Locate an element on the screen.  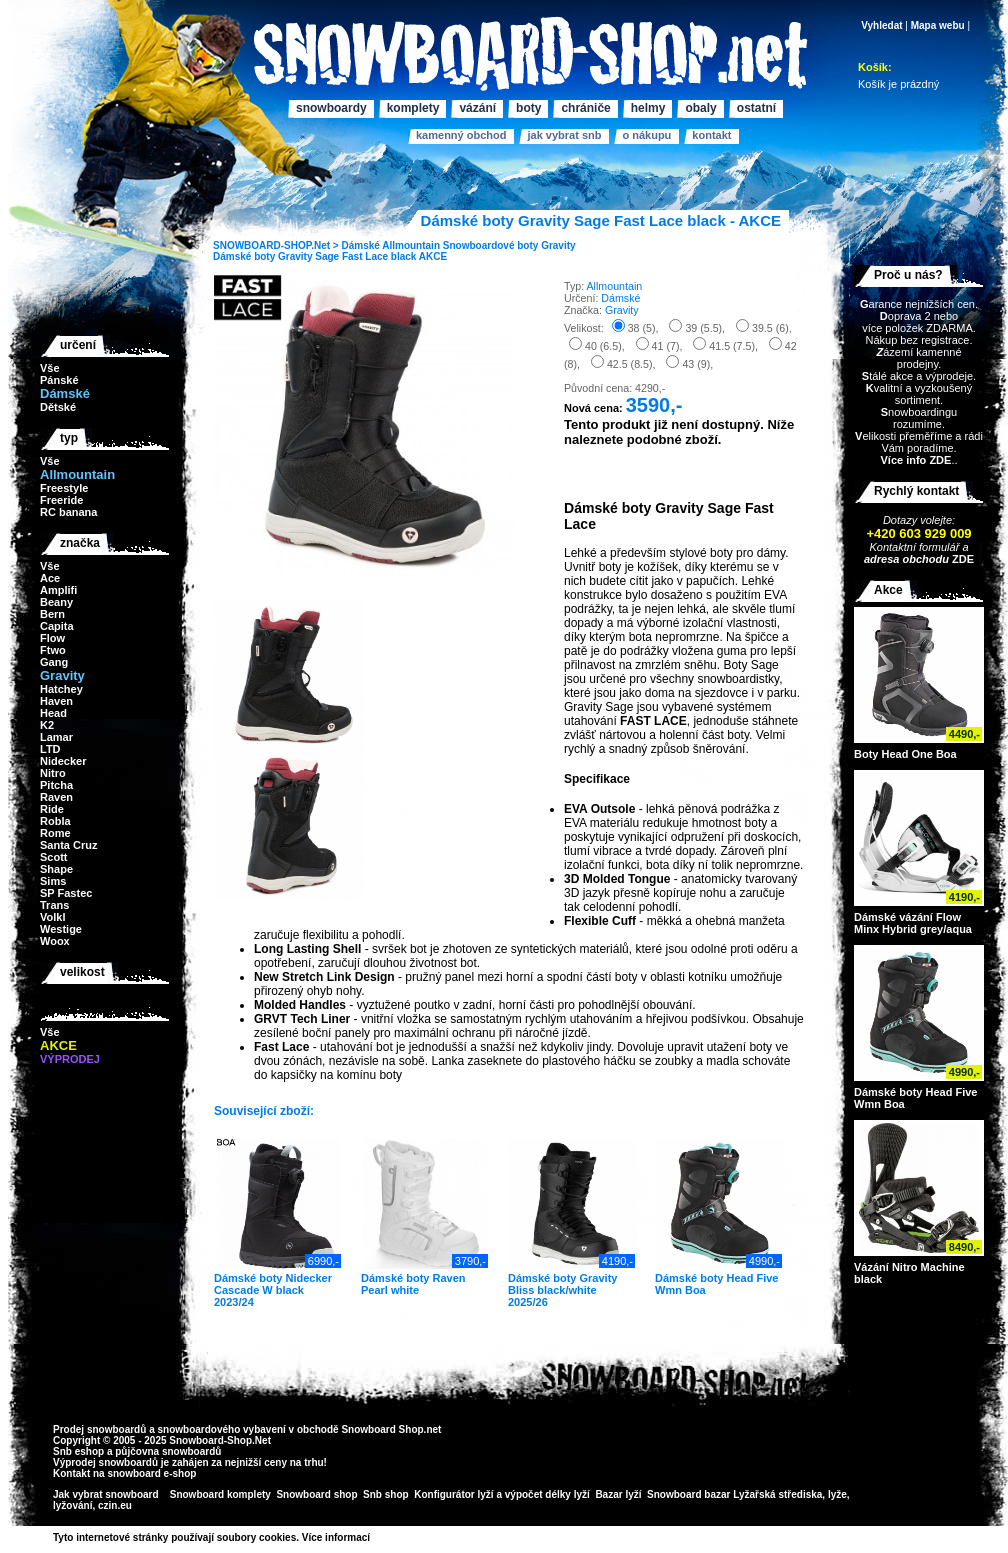
Flow is located at coordinates (52, 638).